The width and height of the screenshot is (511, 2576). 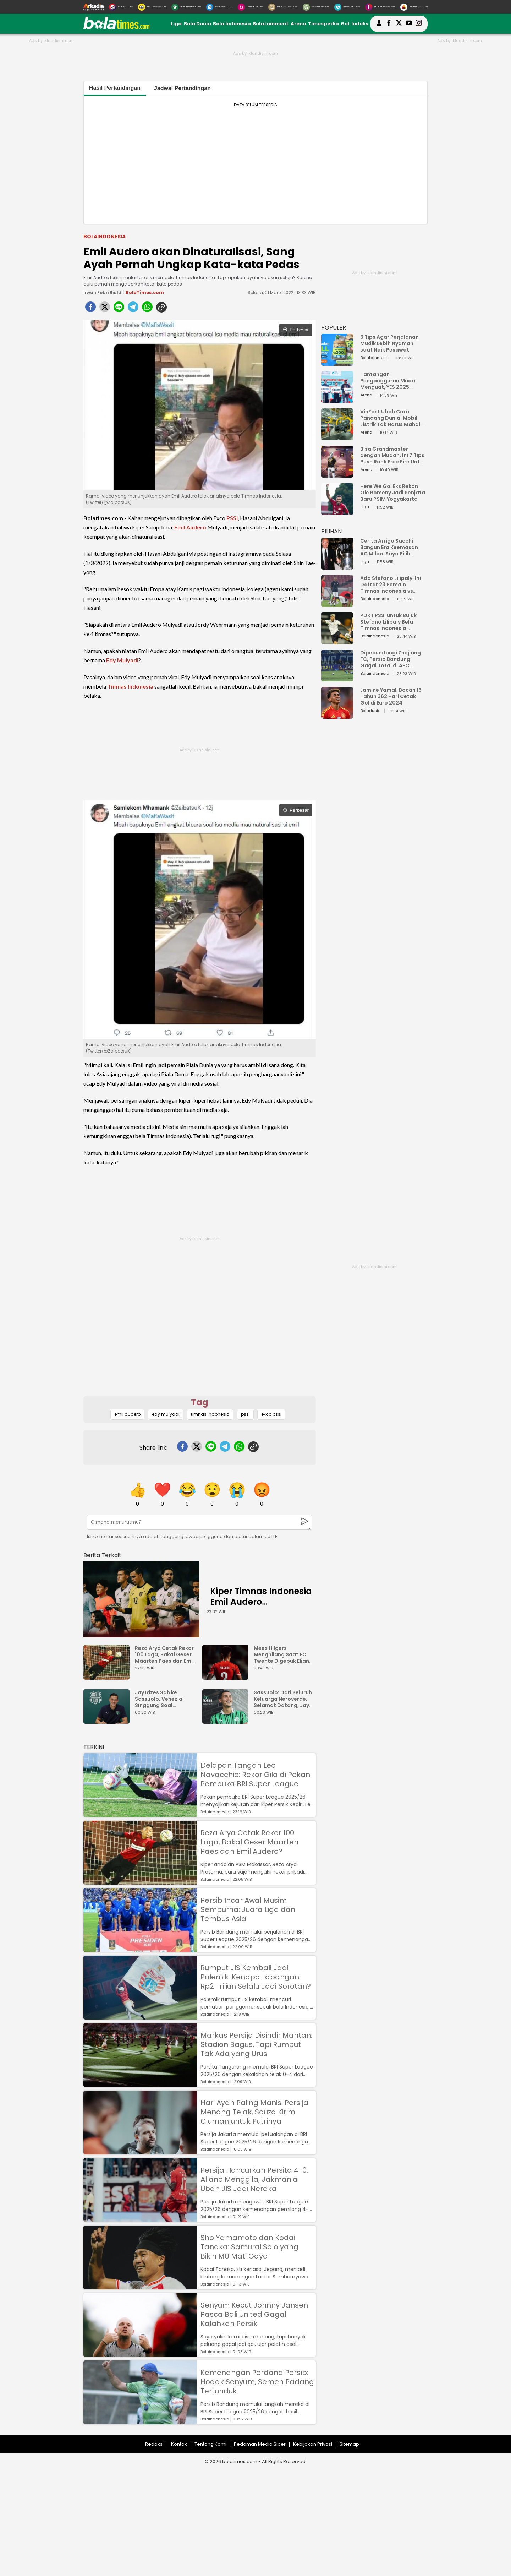 What do you see at coordinates (121, 7) in the screenshot?
I see `[Suara.com]` at bounding box center [121, 7].